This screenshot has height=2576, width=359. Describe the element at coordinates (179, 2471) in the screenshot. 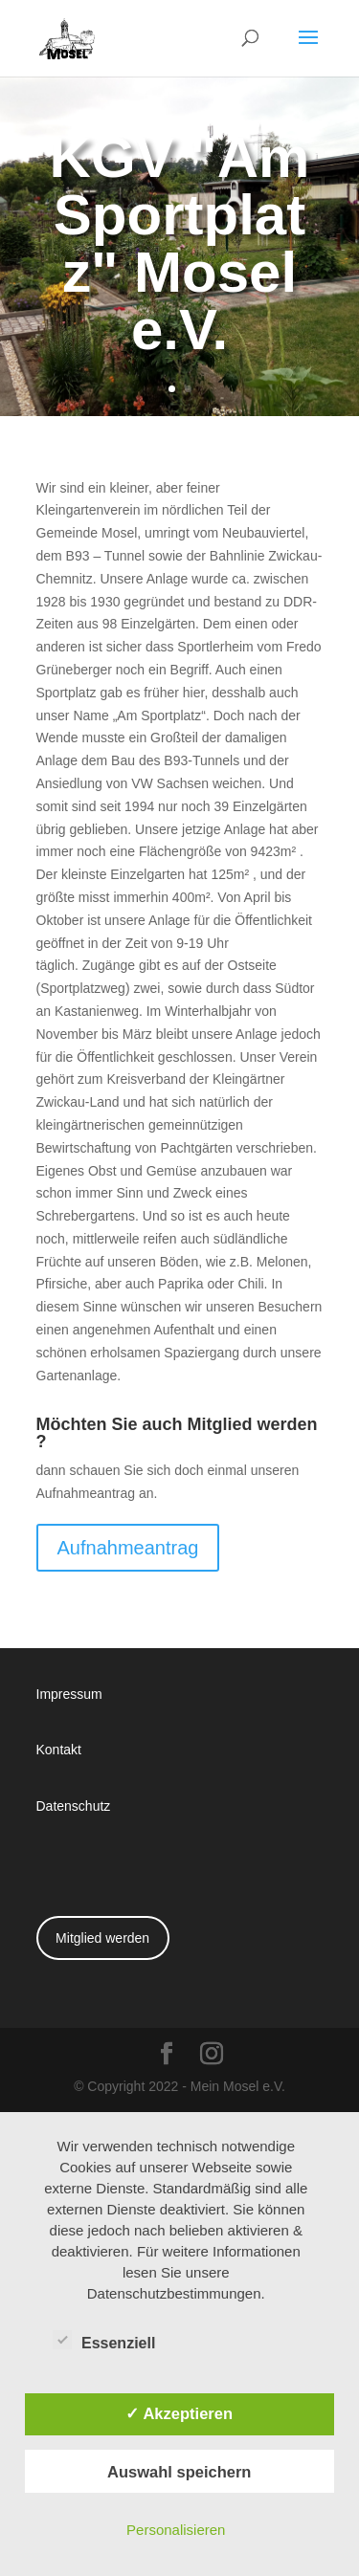

I see `Auswahl speichern` at that location.